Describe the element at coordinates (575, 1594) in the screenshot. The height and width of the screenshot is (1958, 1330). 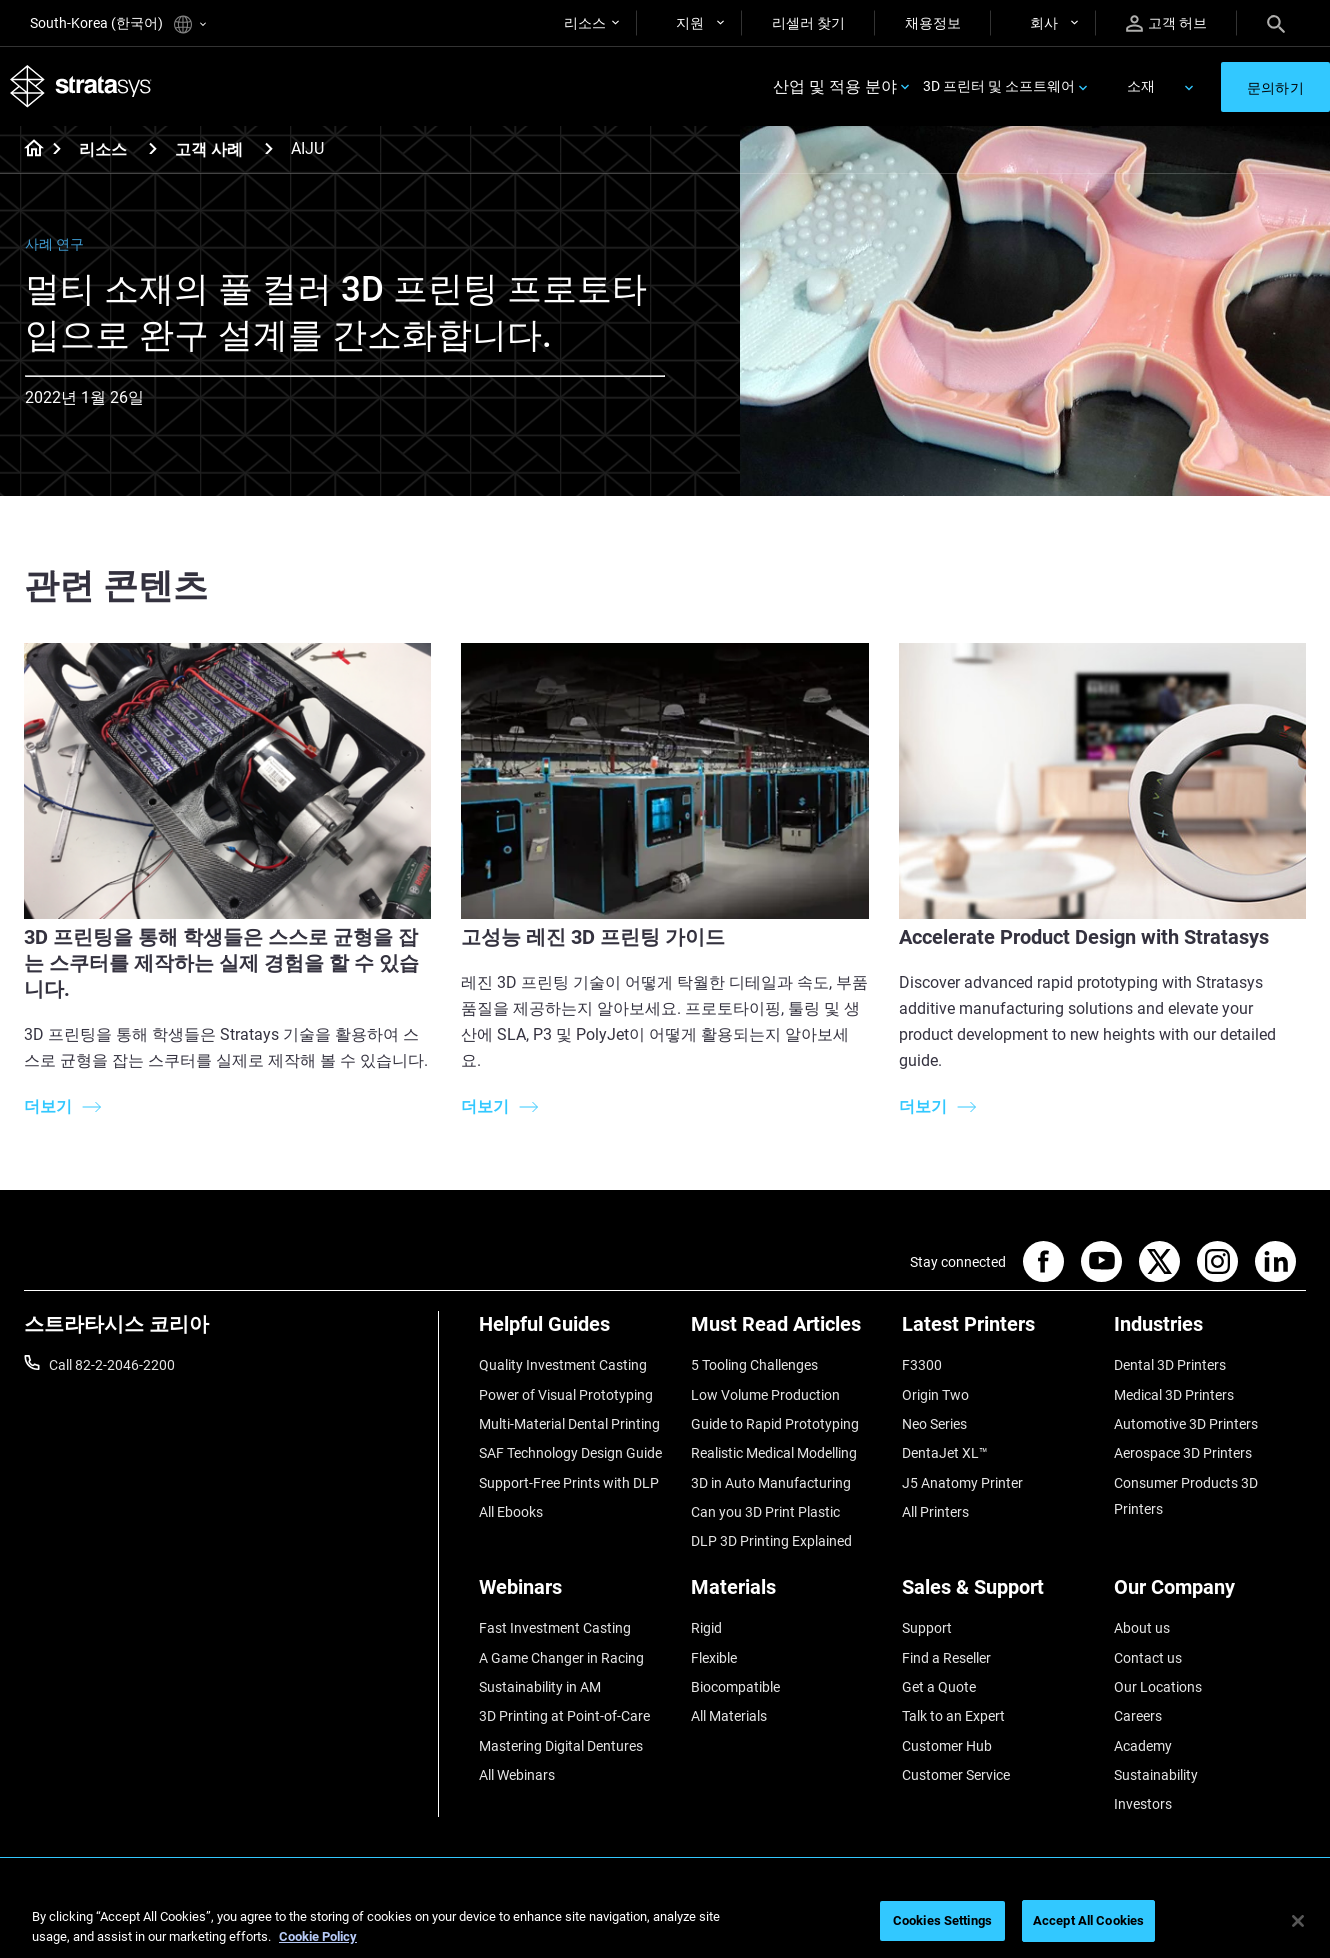
I see `[Webinars]` at that location.